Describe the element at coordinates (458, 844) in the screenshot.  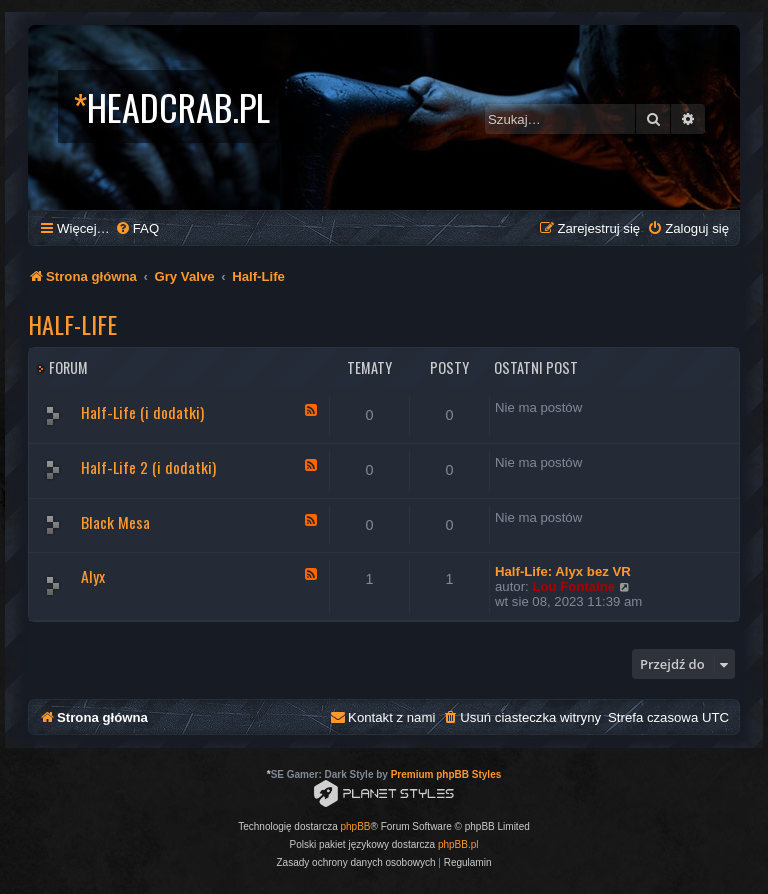
I see `phpBB.pl` at that location.